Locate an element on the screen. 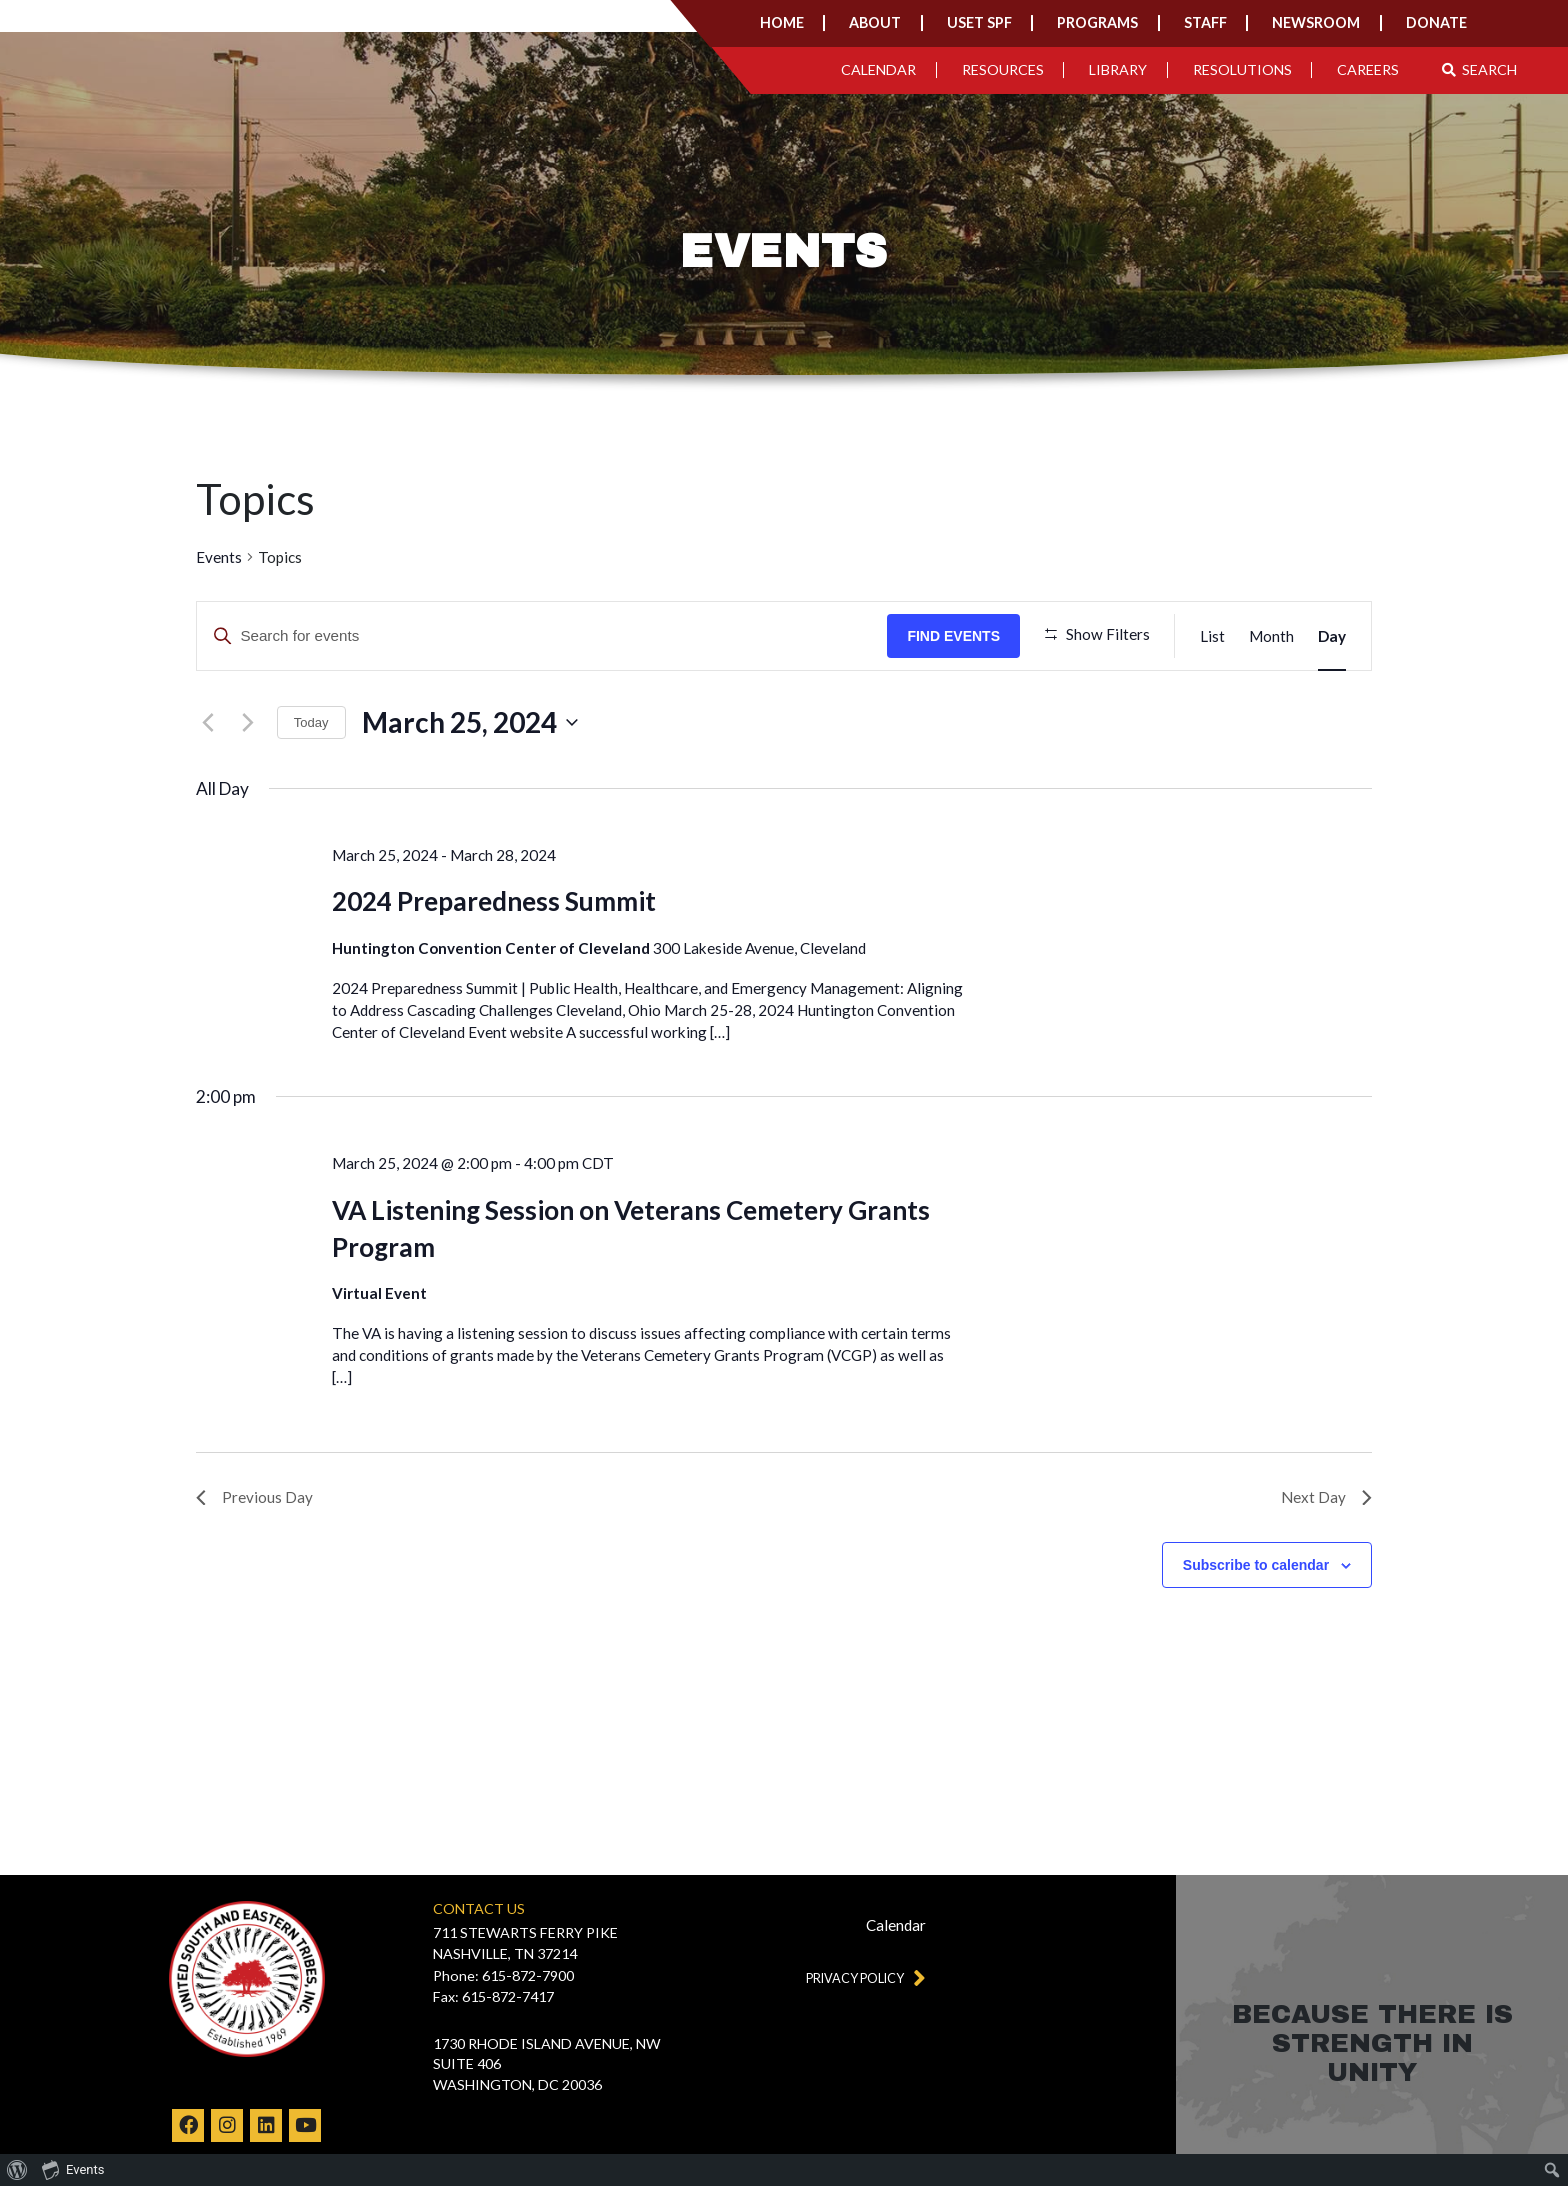  Search is located at coordinates (1480, 69).